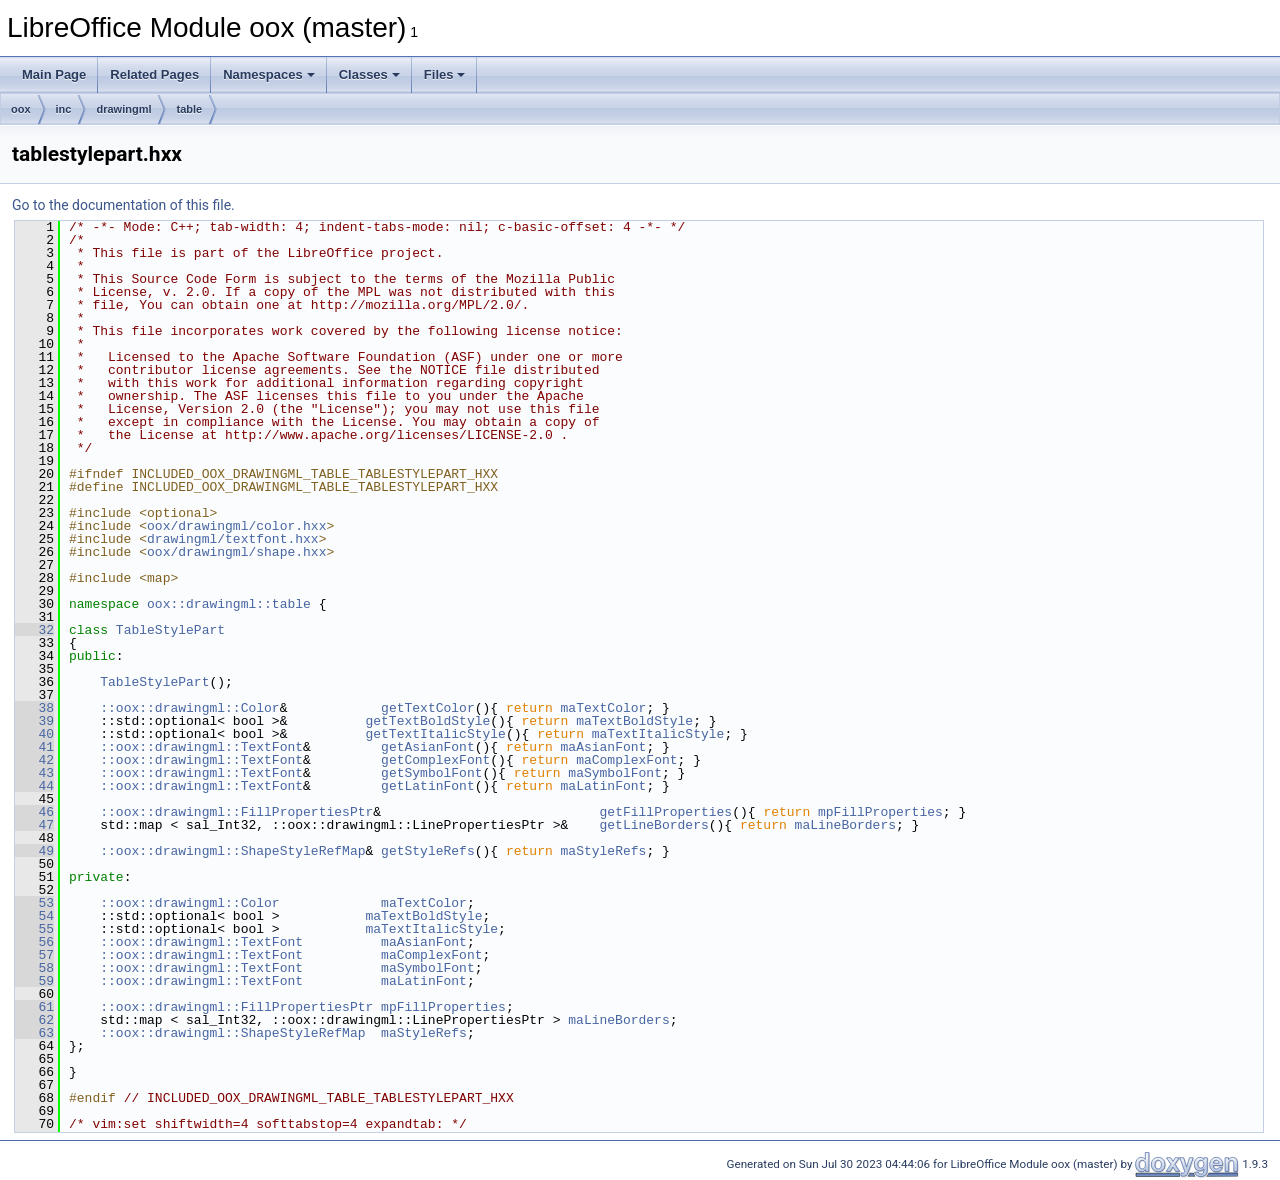 The image size is (1280, 1180). I want to click on oox::drawingml::table, so click(229, 604).